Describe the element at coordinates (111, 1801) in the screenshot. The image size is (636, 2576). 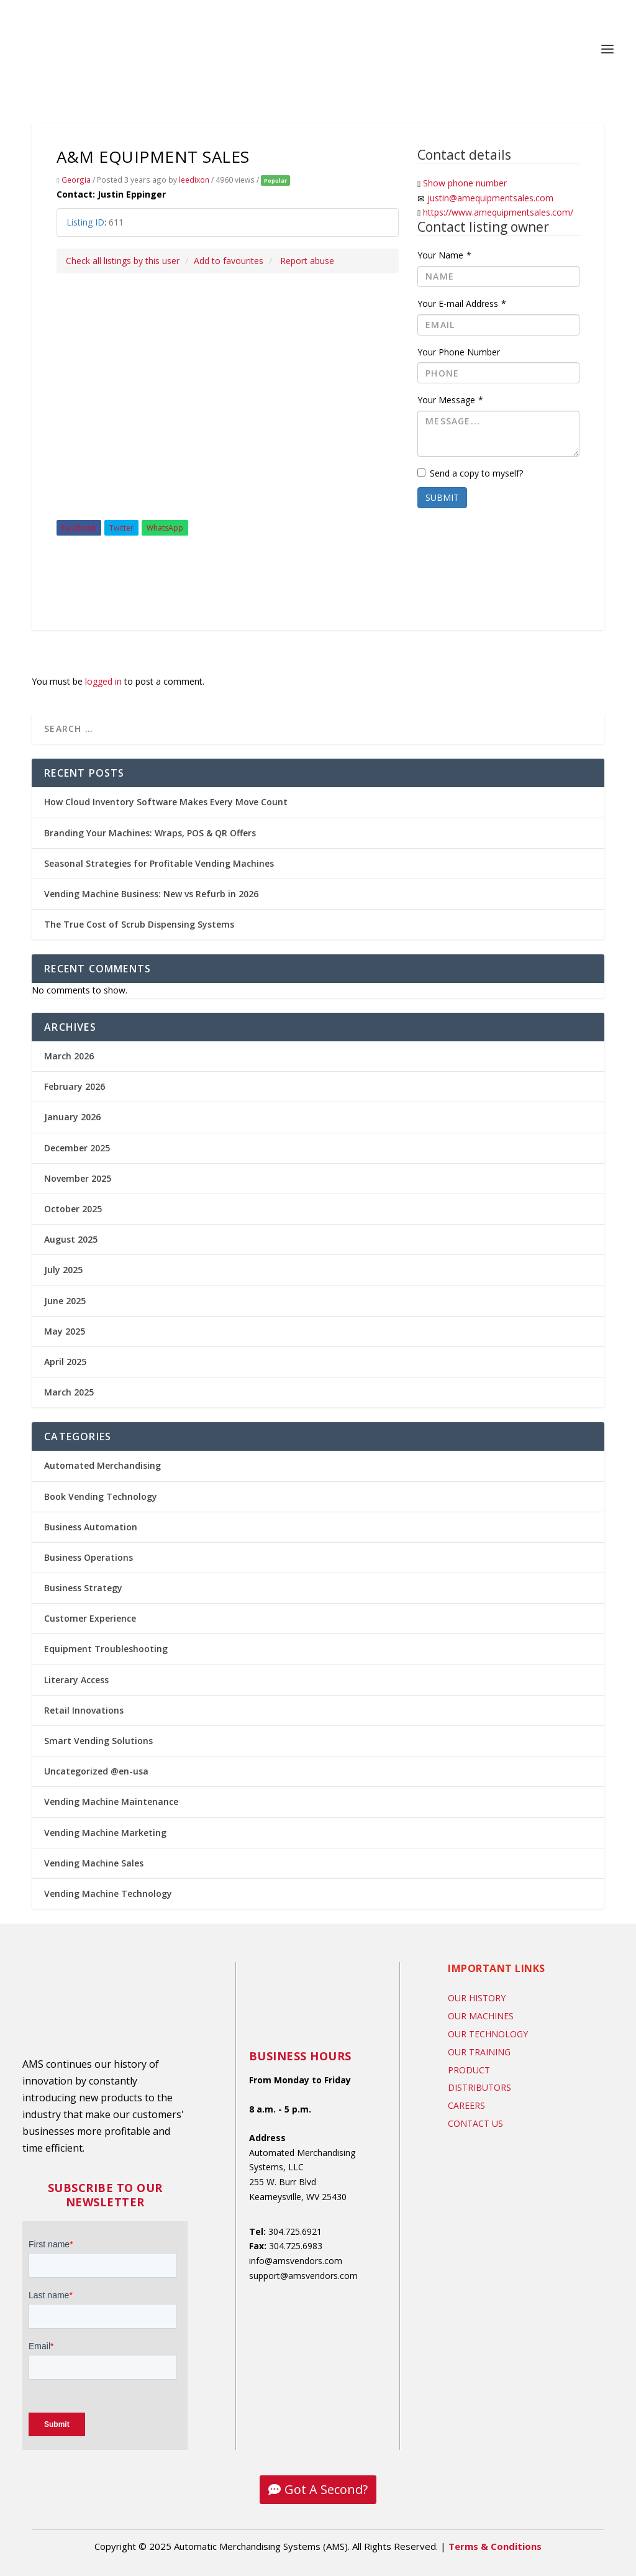
I see `Vending Machine Maintenance` at that location.